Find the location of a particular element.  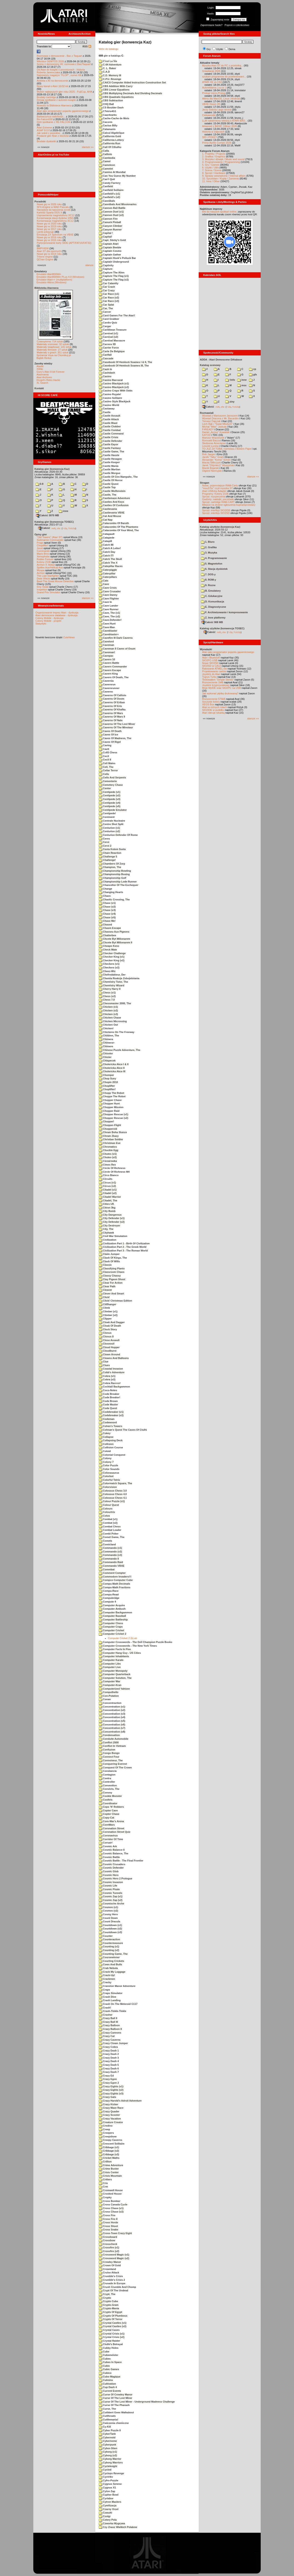

Usprawnienia magnetofonu XC12 is located at coordinates (56, 215).